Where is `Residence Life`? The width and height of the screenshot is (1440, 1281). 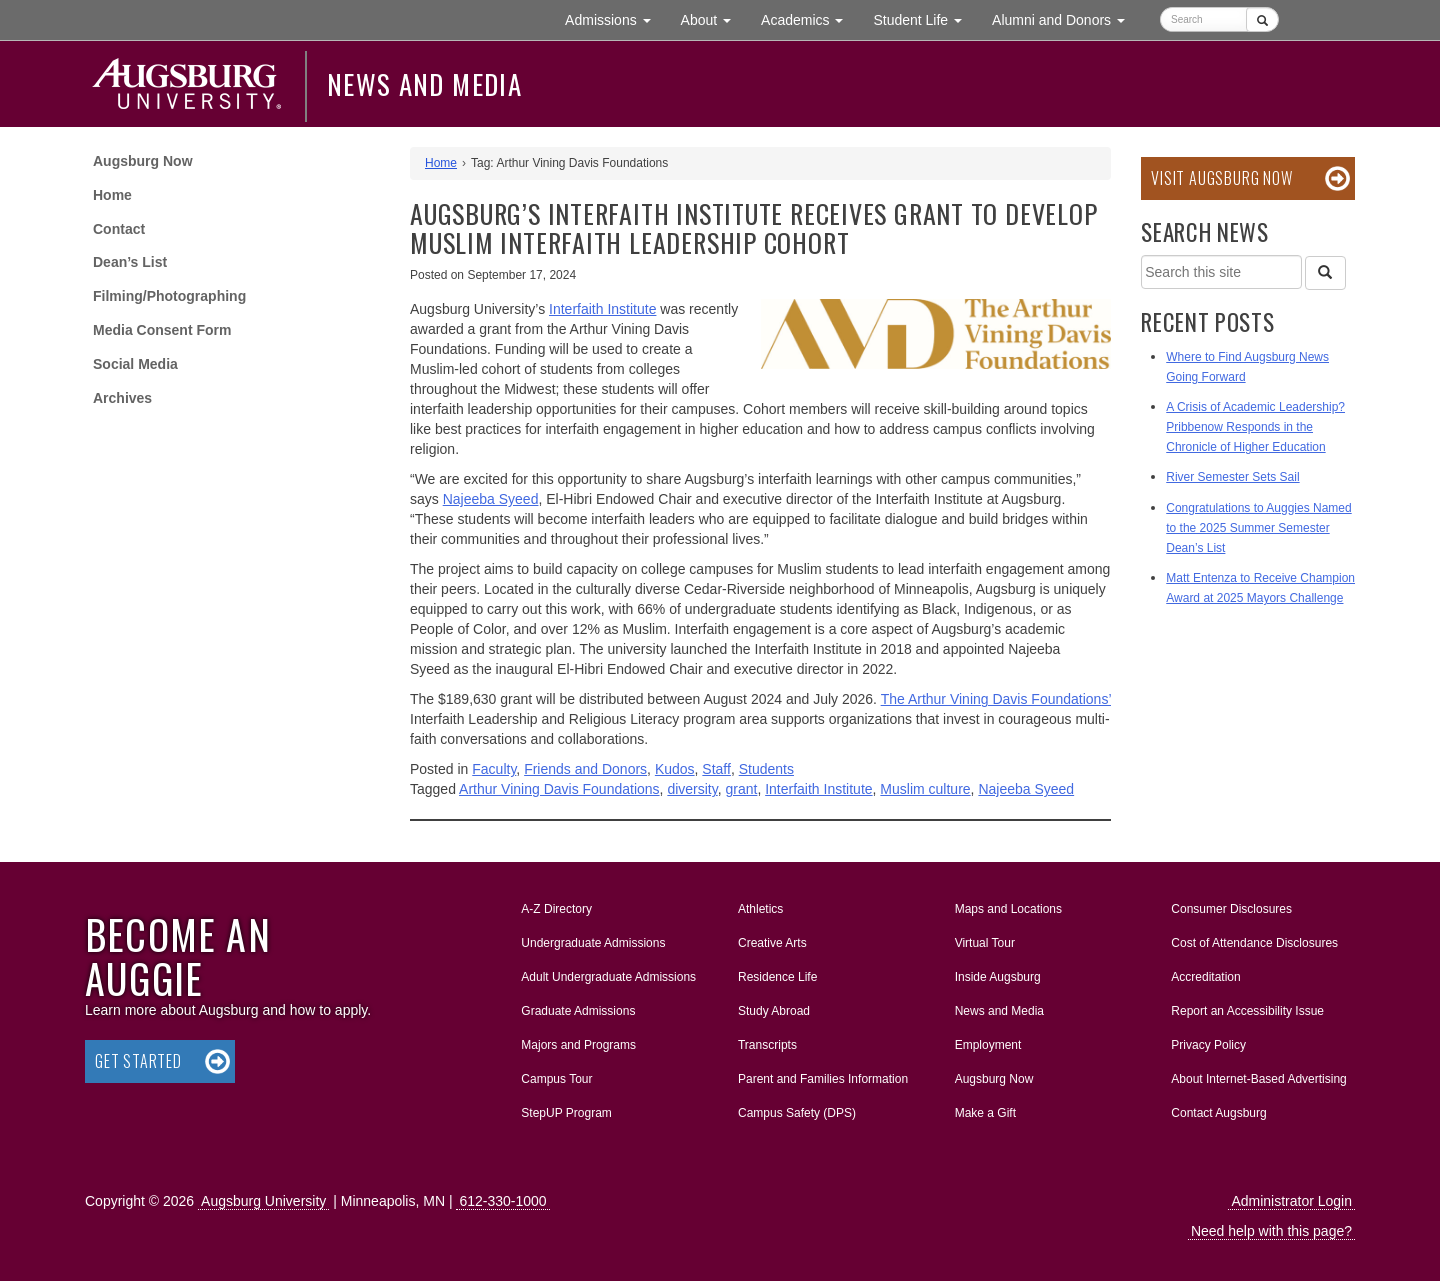
Residence Life is located at coordinates (777, 977).